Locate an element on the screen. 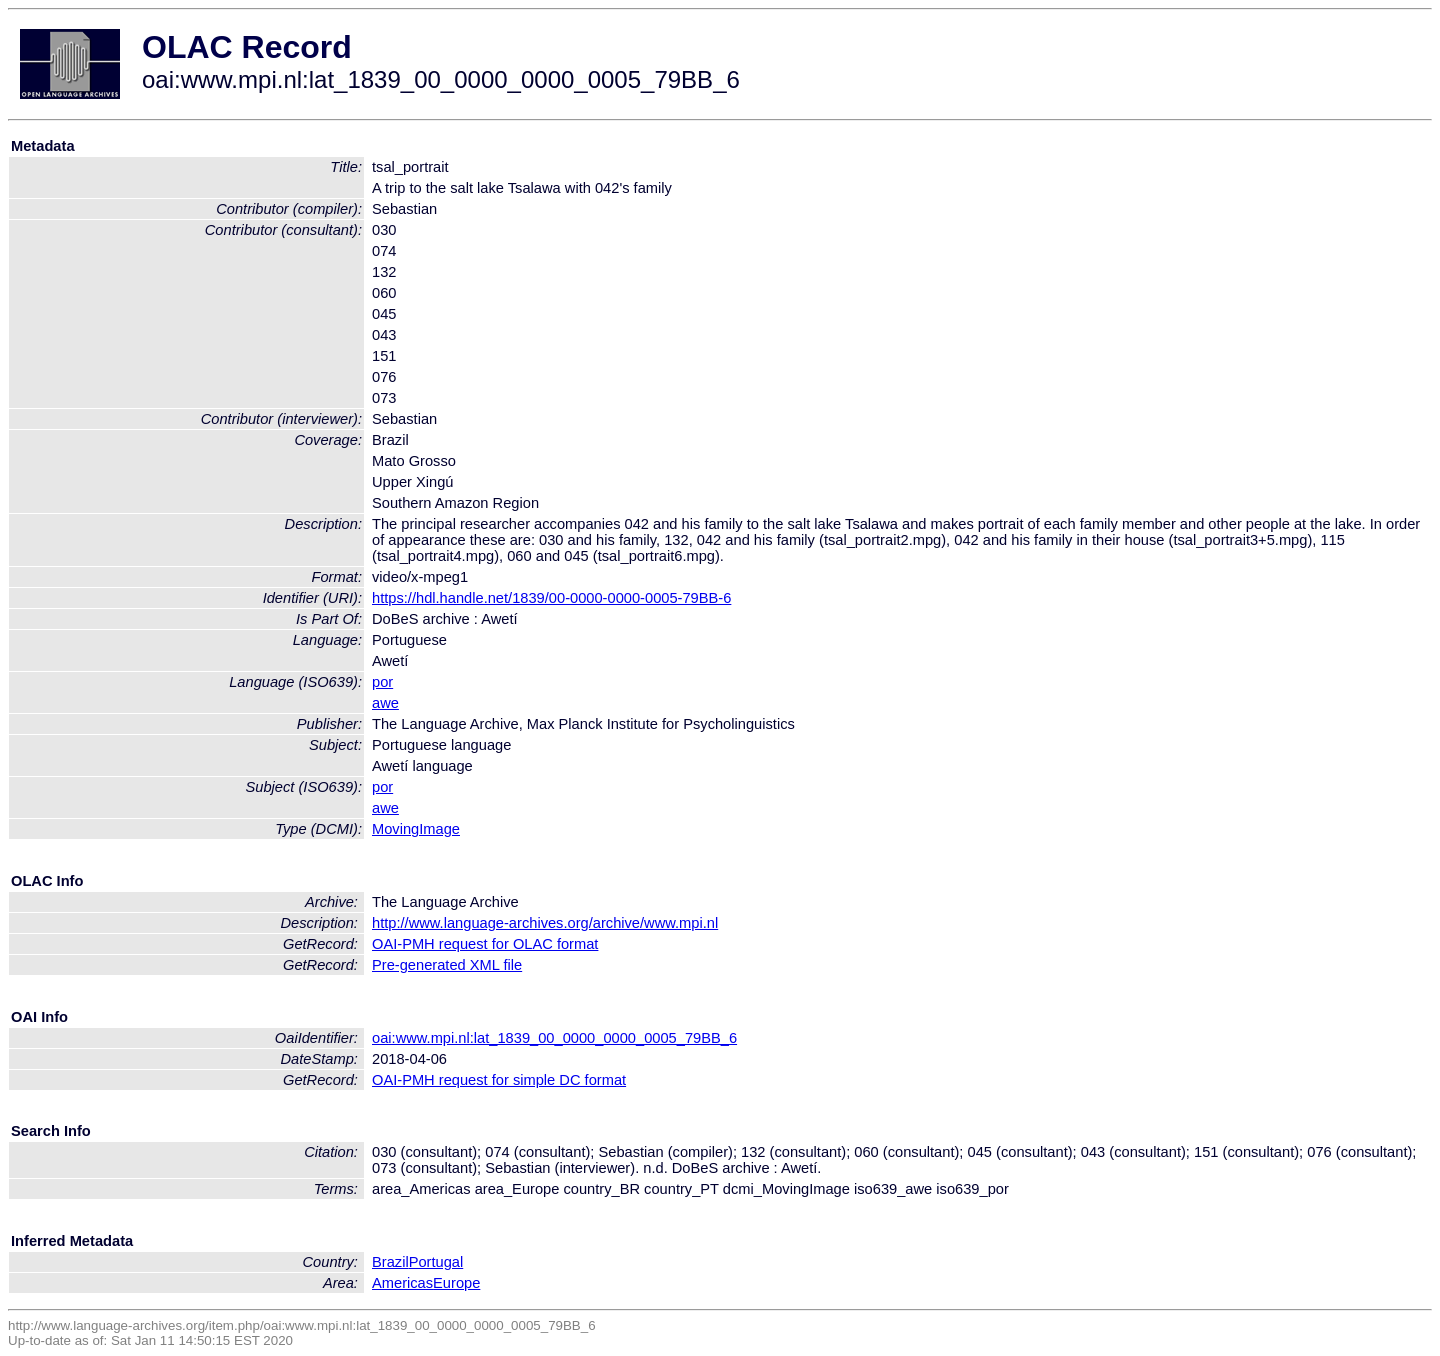 The width and height of the screenshot is (1440, 1356). oai:www.mpi.nl:lat_1839_00_0000_0000_0005_79BB_6 is located at coordinates (554, 1038).